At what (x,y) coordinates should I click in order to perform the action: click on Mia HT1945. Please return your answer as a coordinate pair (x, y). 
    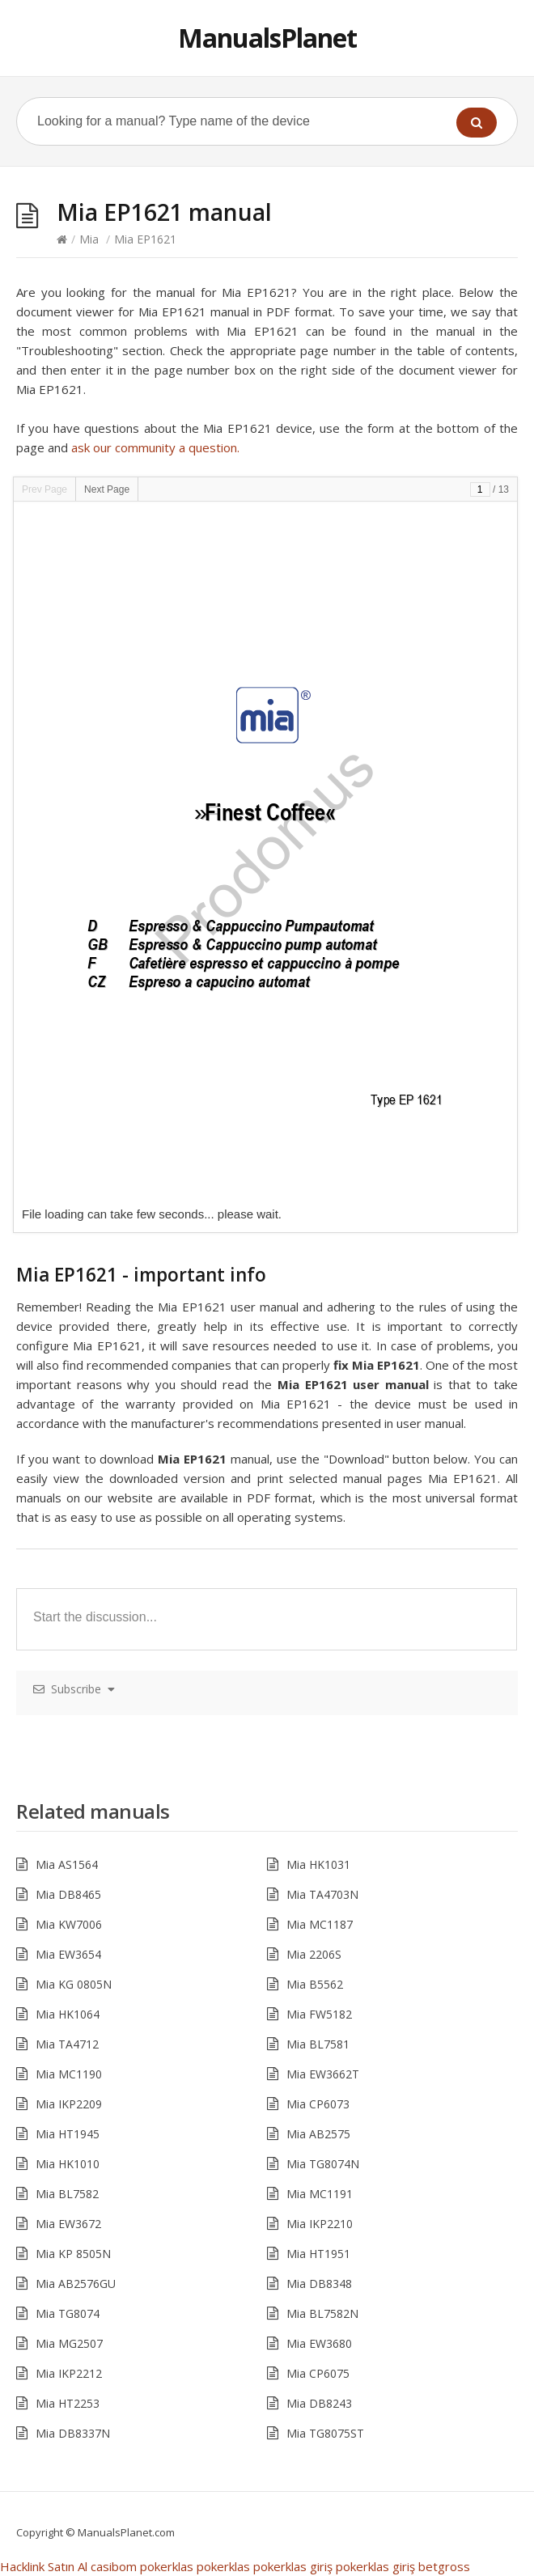
    Looking at the image, I should click on (68, 2134).